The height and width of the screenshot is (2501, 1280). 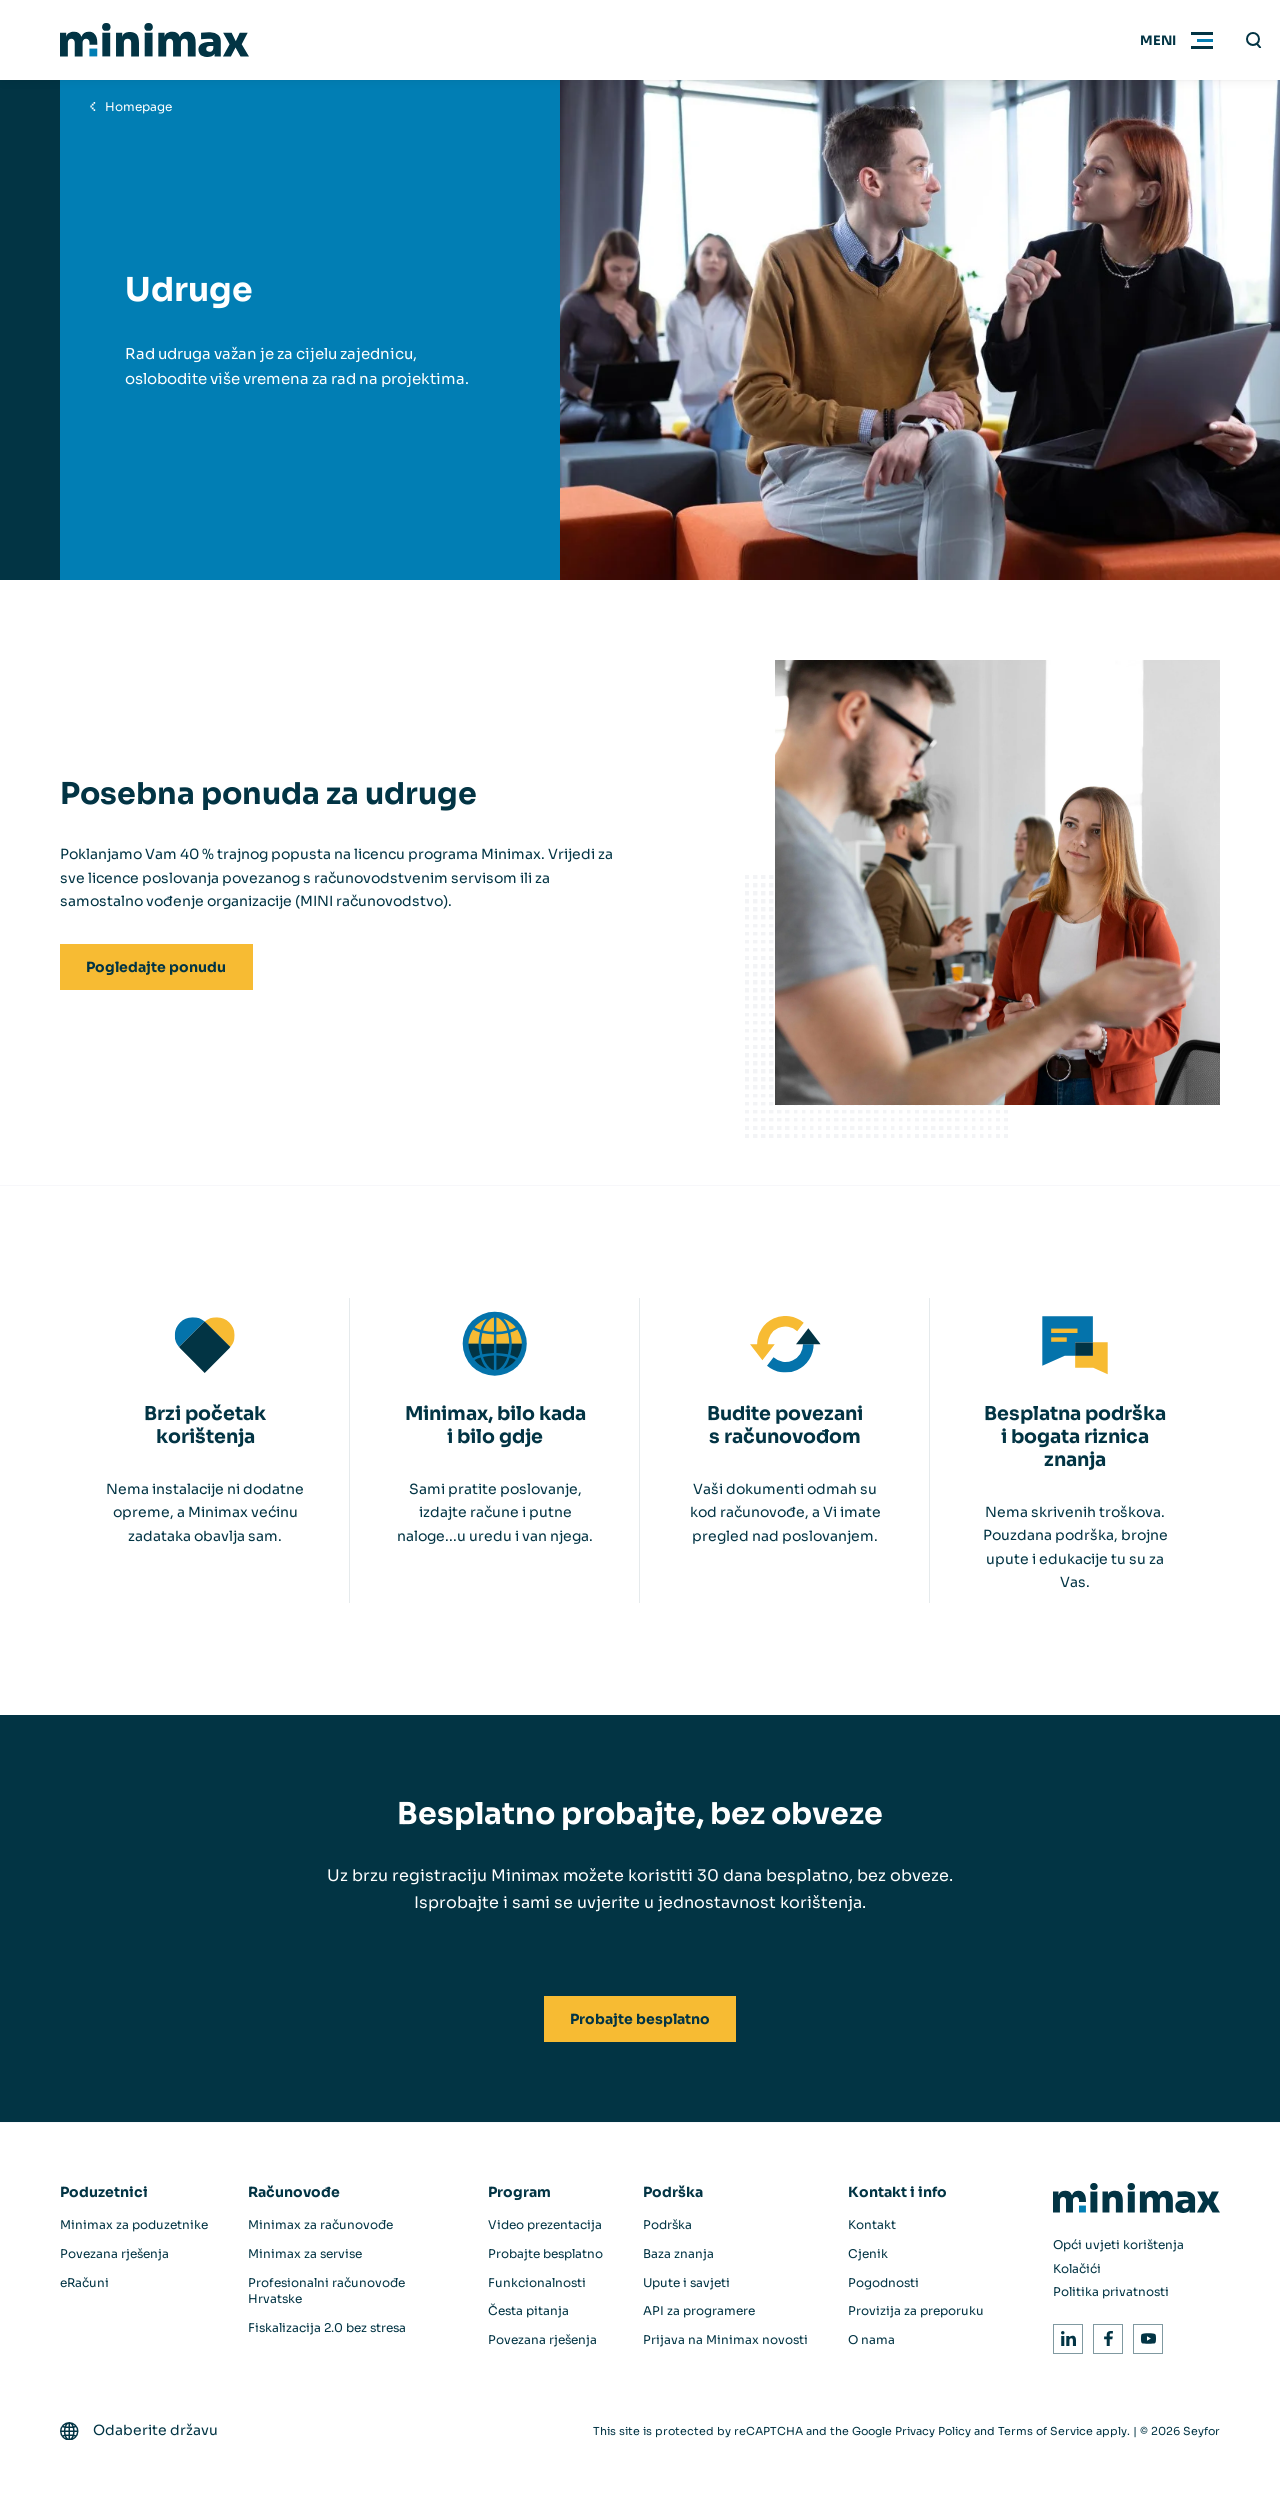 What do you see at coordinates (725, 2339) in the screenshot?
I see `Prijava na Minimax novosti` at bounding box center [725, 2339].